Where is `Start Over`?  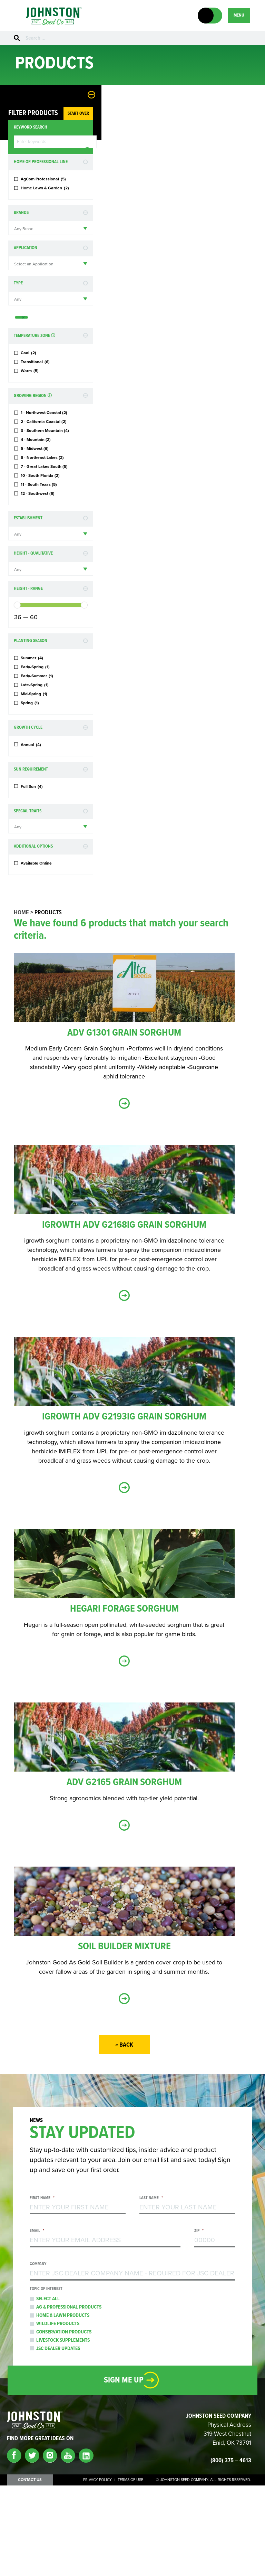
Start Over is located at coordinates (48, 116).